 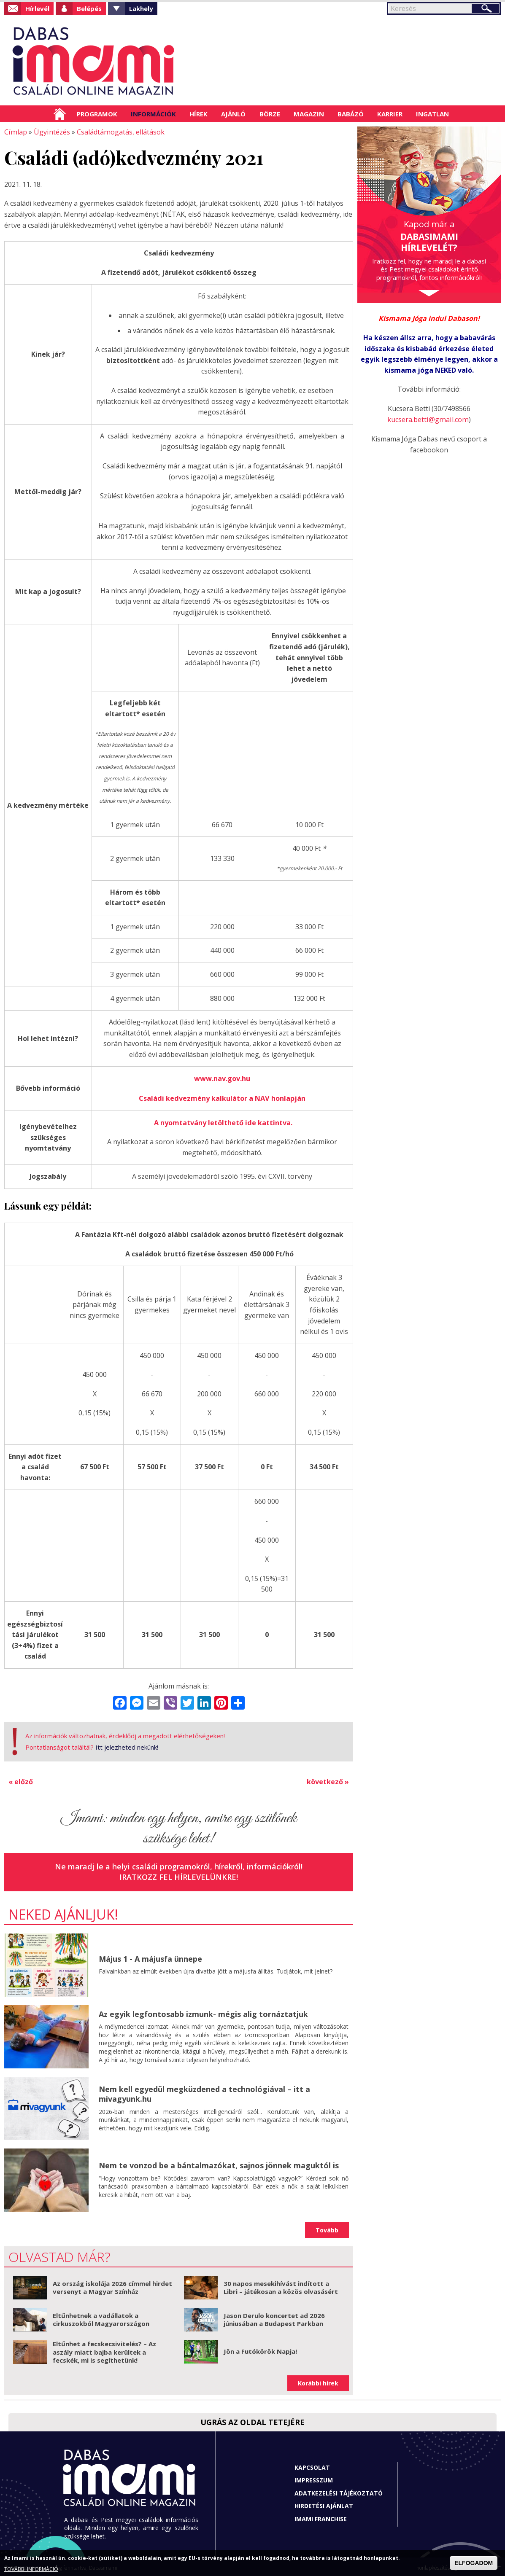 I want to click on Információk, so click(x=153, y=114).